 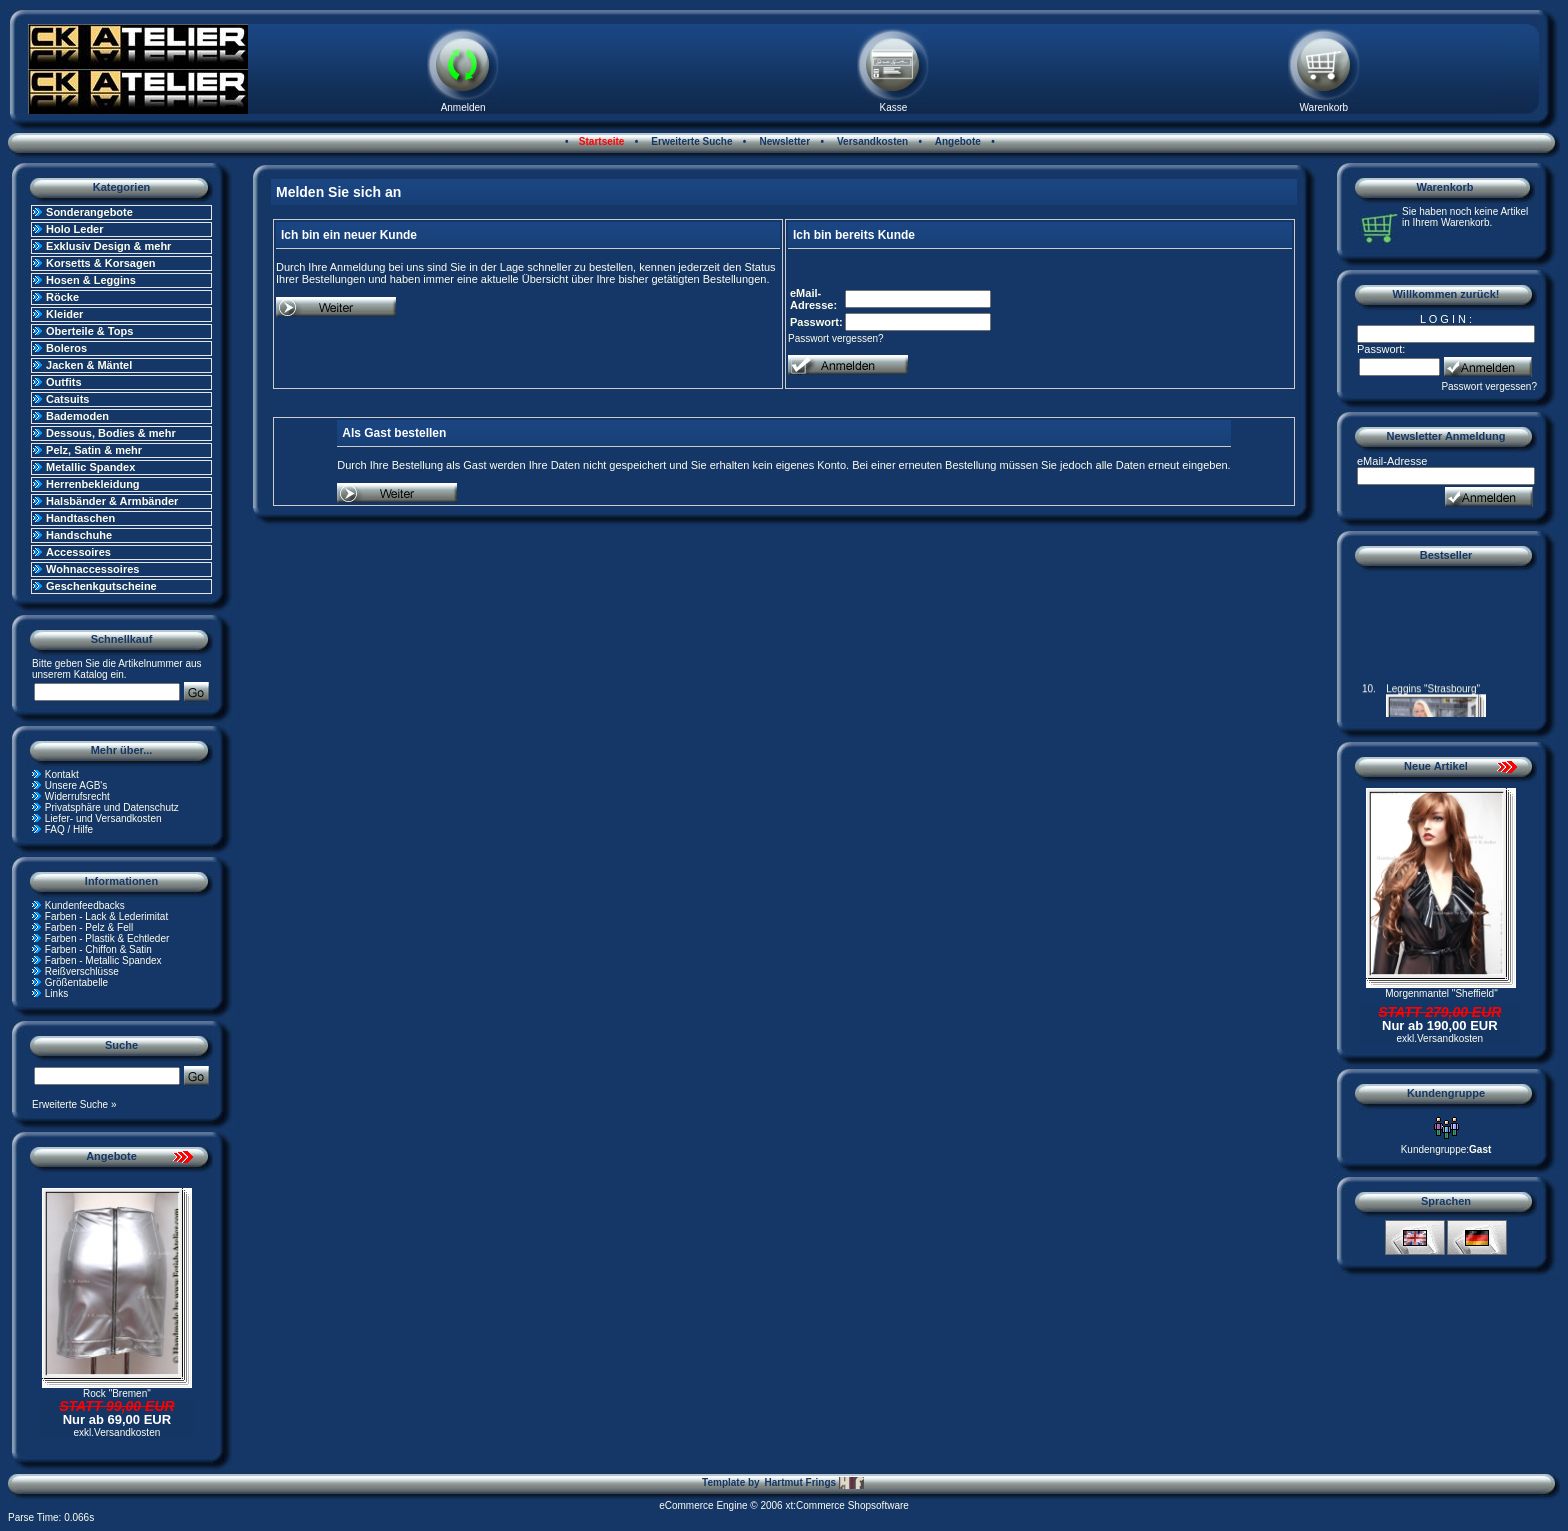 What do you see at coordinates (82, 971) in the screenshot?
I see `Reißverschlüsse` at bounding box center [82, 971].